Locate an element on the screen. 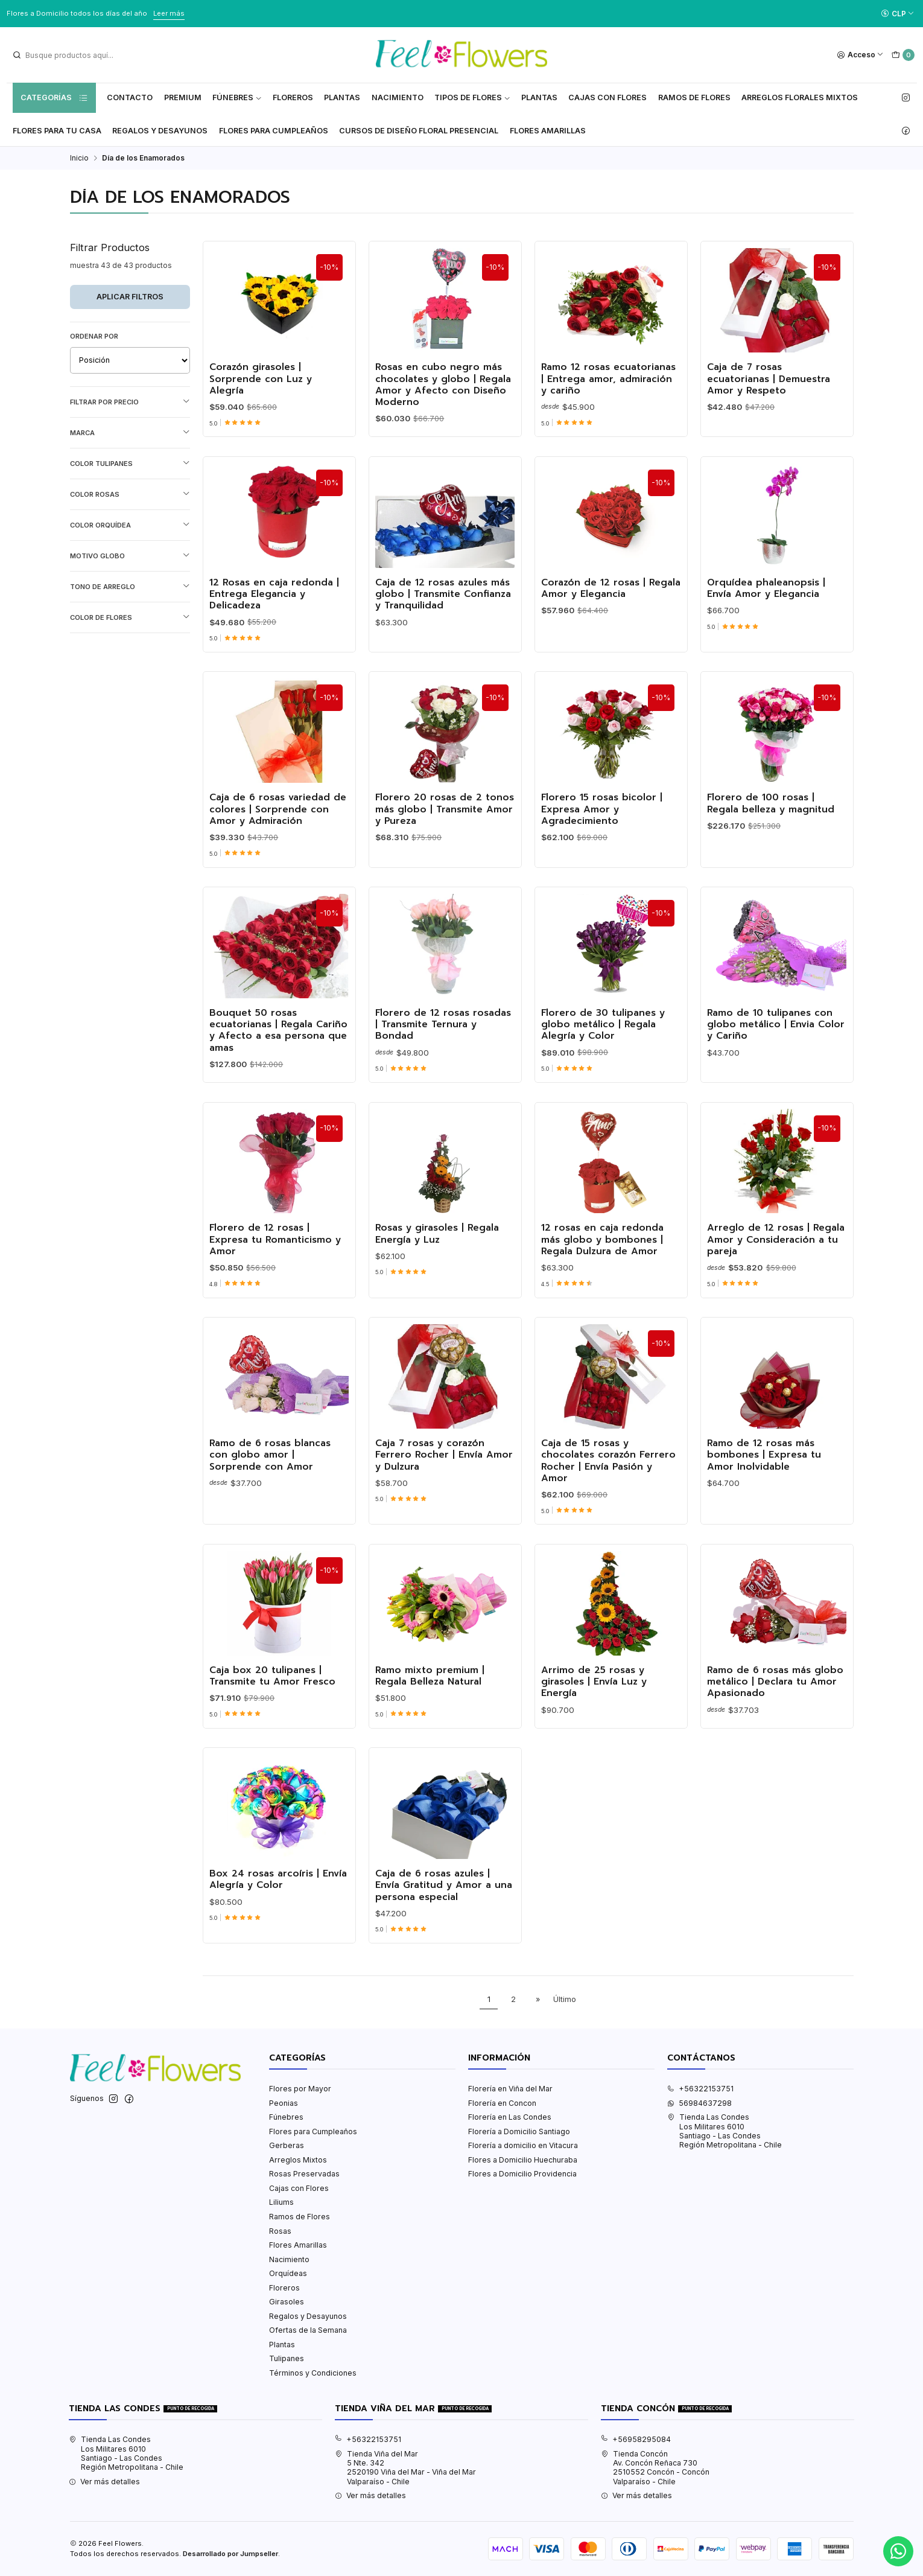 The height and width of the screenshot is (2576, 923). Plantas is located at coordinates (342, 97).